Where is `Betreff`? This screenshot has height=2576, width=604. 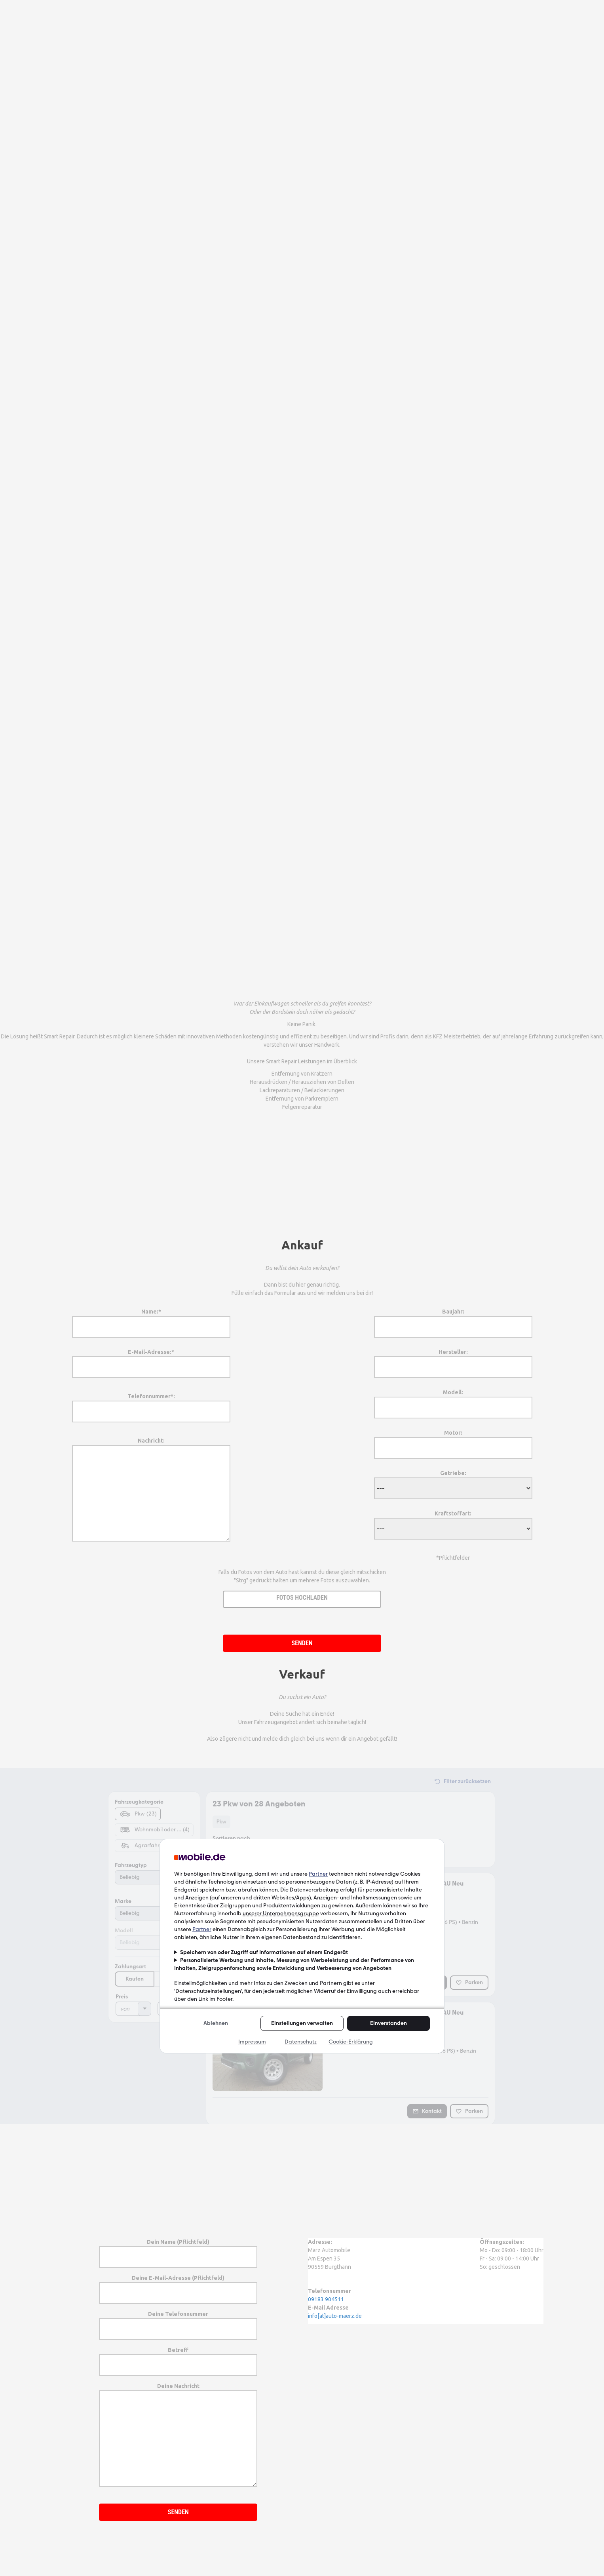 Betreff is located at coordinates (178, 2357).